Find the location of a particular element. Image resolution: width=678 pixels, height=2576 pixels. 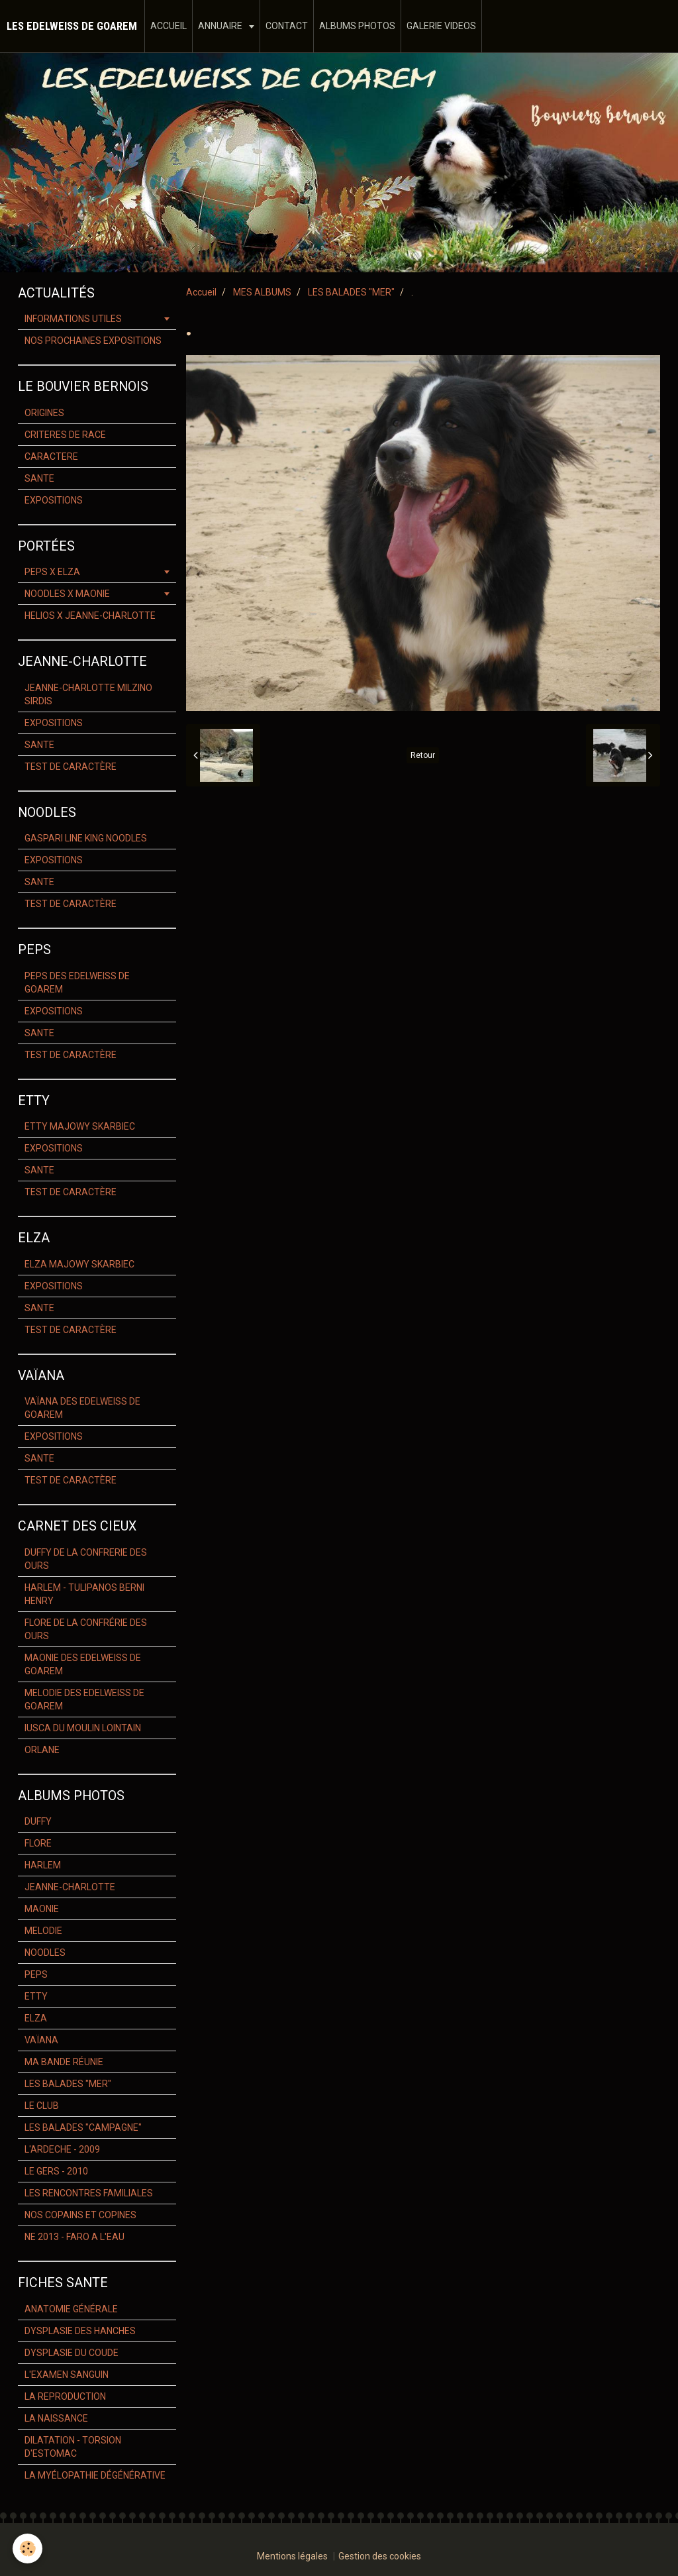

PEPS DES EDELWEISS DE GOAREM is located at coordinates (77, 982).